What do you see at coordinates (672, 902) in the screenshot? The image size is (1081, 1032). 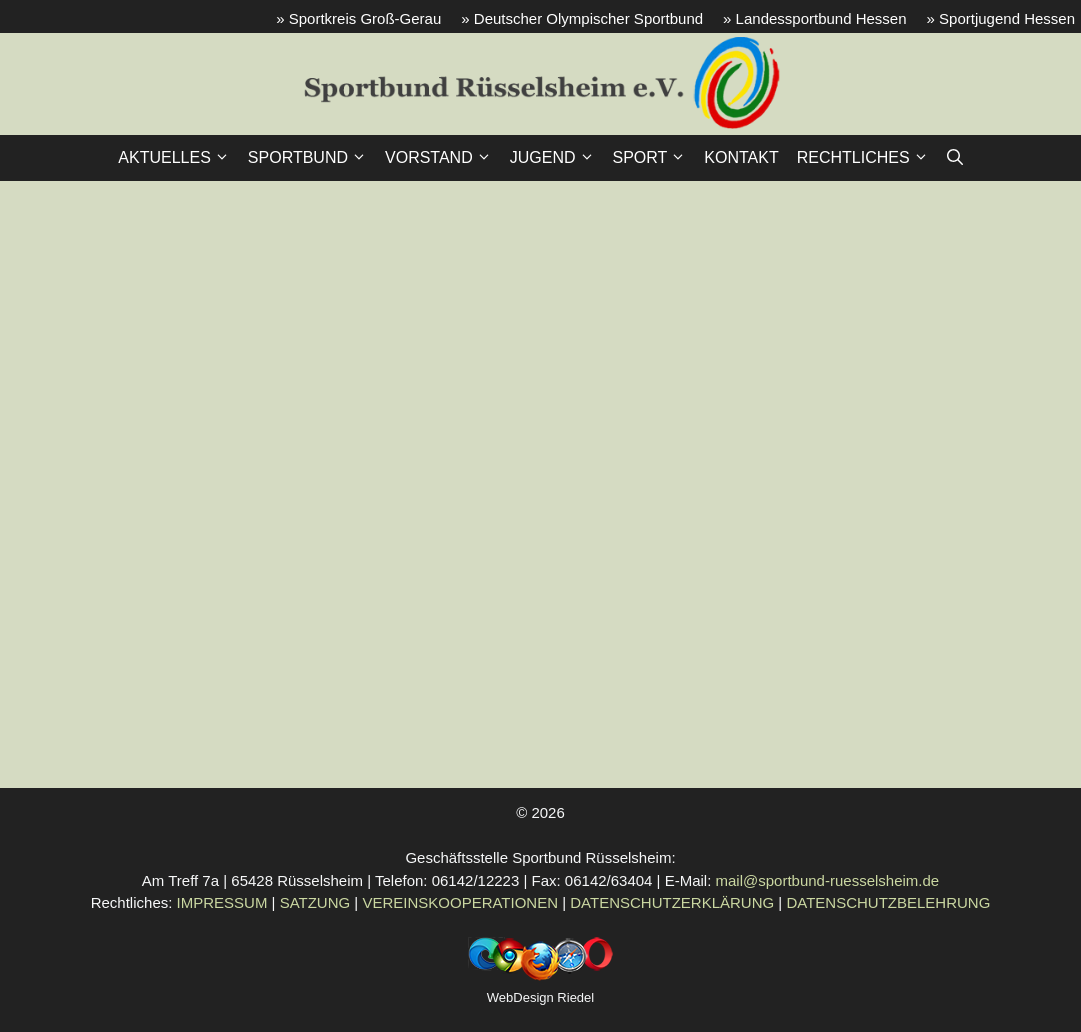 I see `DATENSCHUTZERKLÄRUNG` at bounding box center [672, 902].